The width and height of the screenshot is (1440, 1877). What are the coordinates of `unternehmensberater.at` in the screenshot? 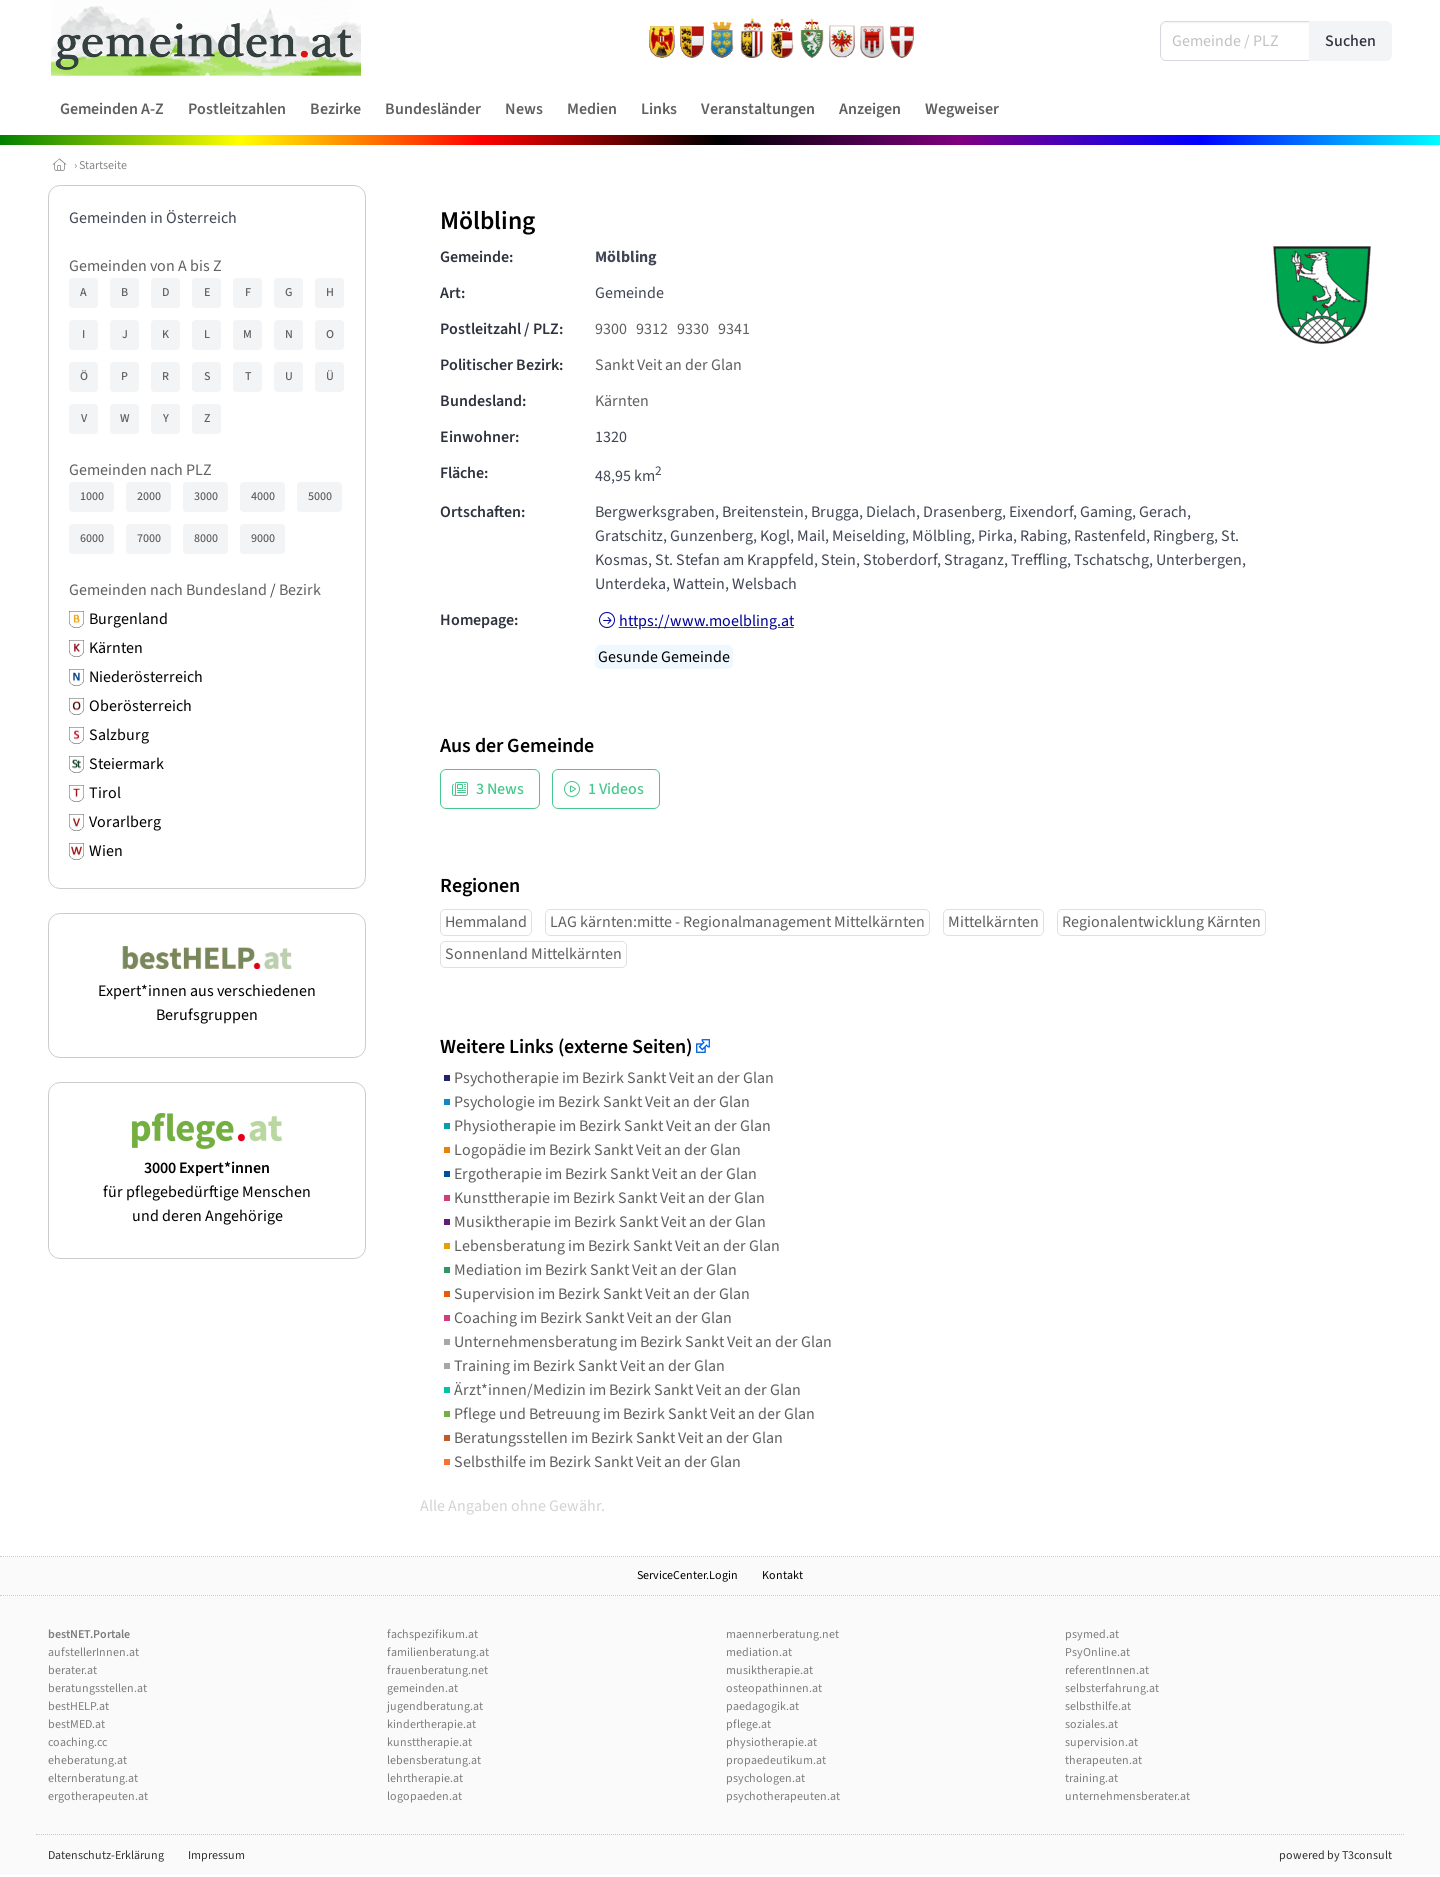 It's located at (1127, 1796).